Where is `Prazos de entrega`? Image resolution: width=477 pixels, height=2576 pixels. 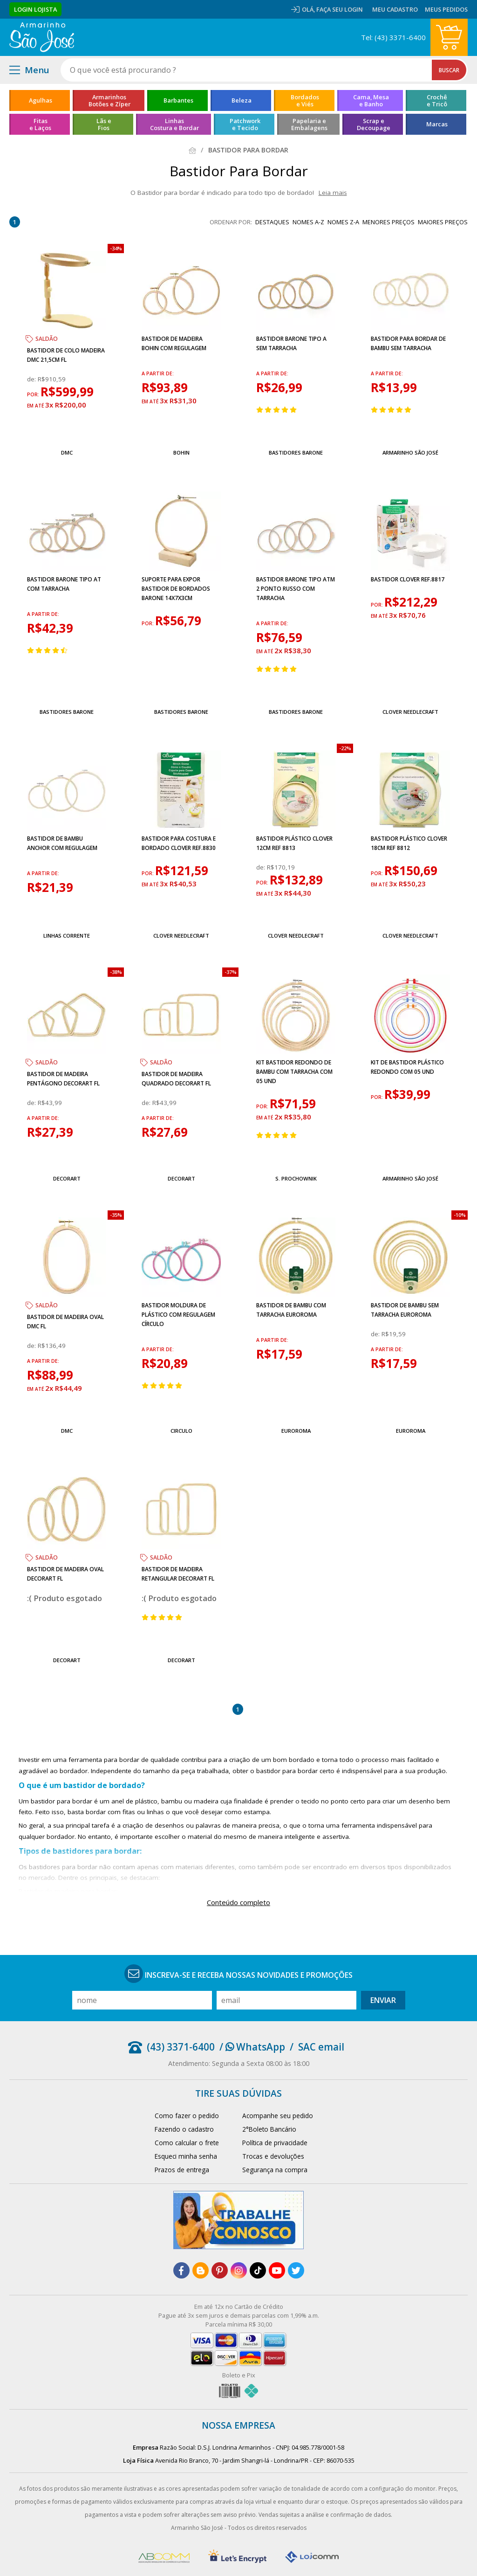
Prazos de entrega is located at coordinates (182, 2169).